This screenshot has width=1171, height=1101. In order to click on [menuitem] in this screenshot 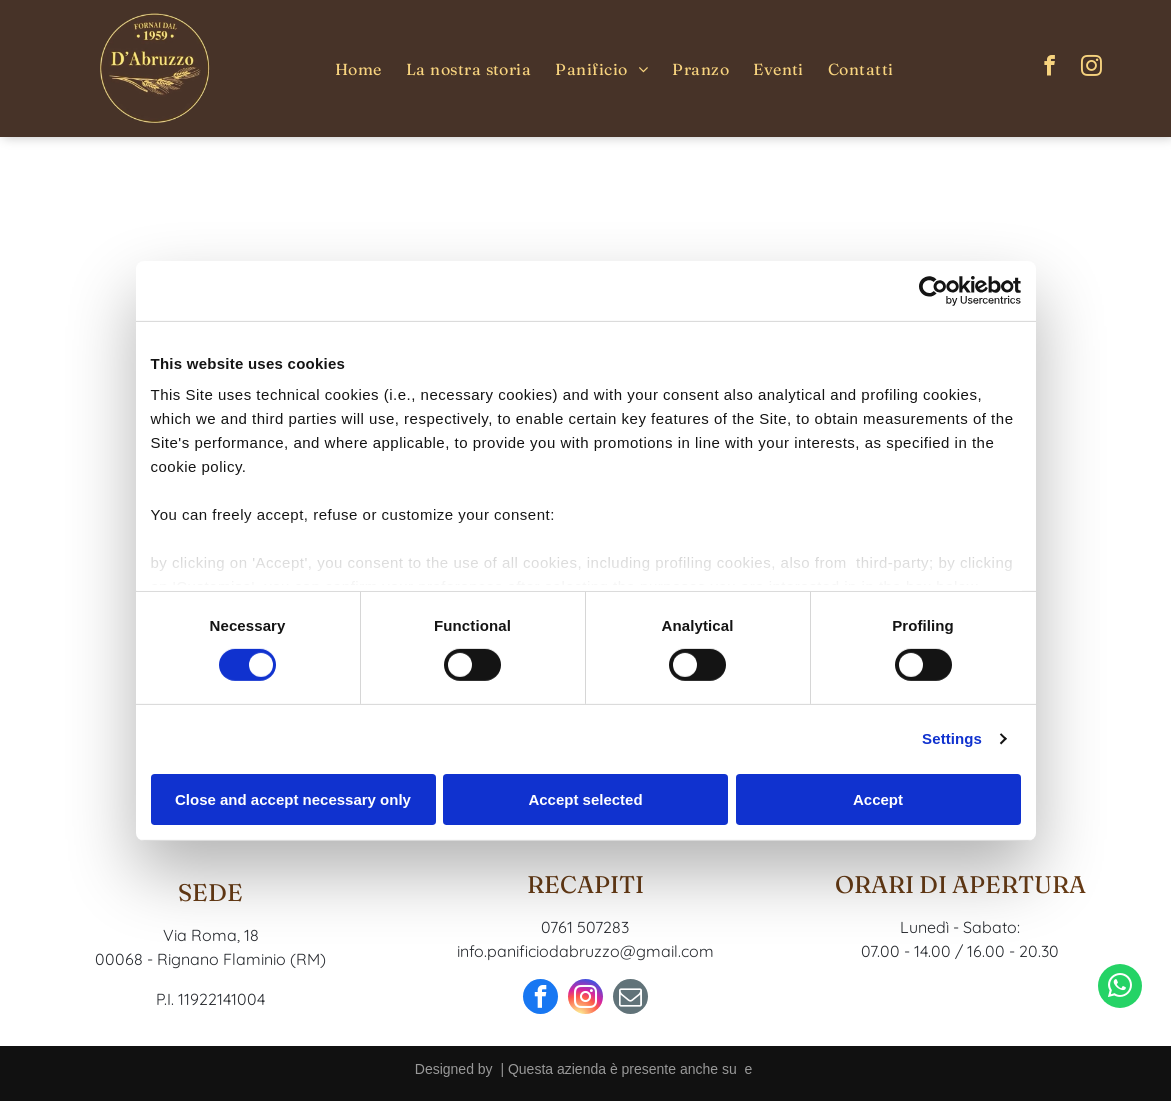, I will do `click(358, 68)`.